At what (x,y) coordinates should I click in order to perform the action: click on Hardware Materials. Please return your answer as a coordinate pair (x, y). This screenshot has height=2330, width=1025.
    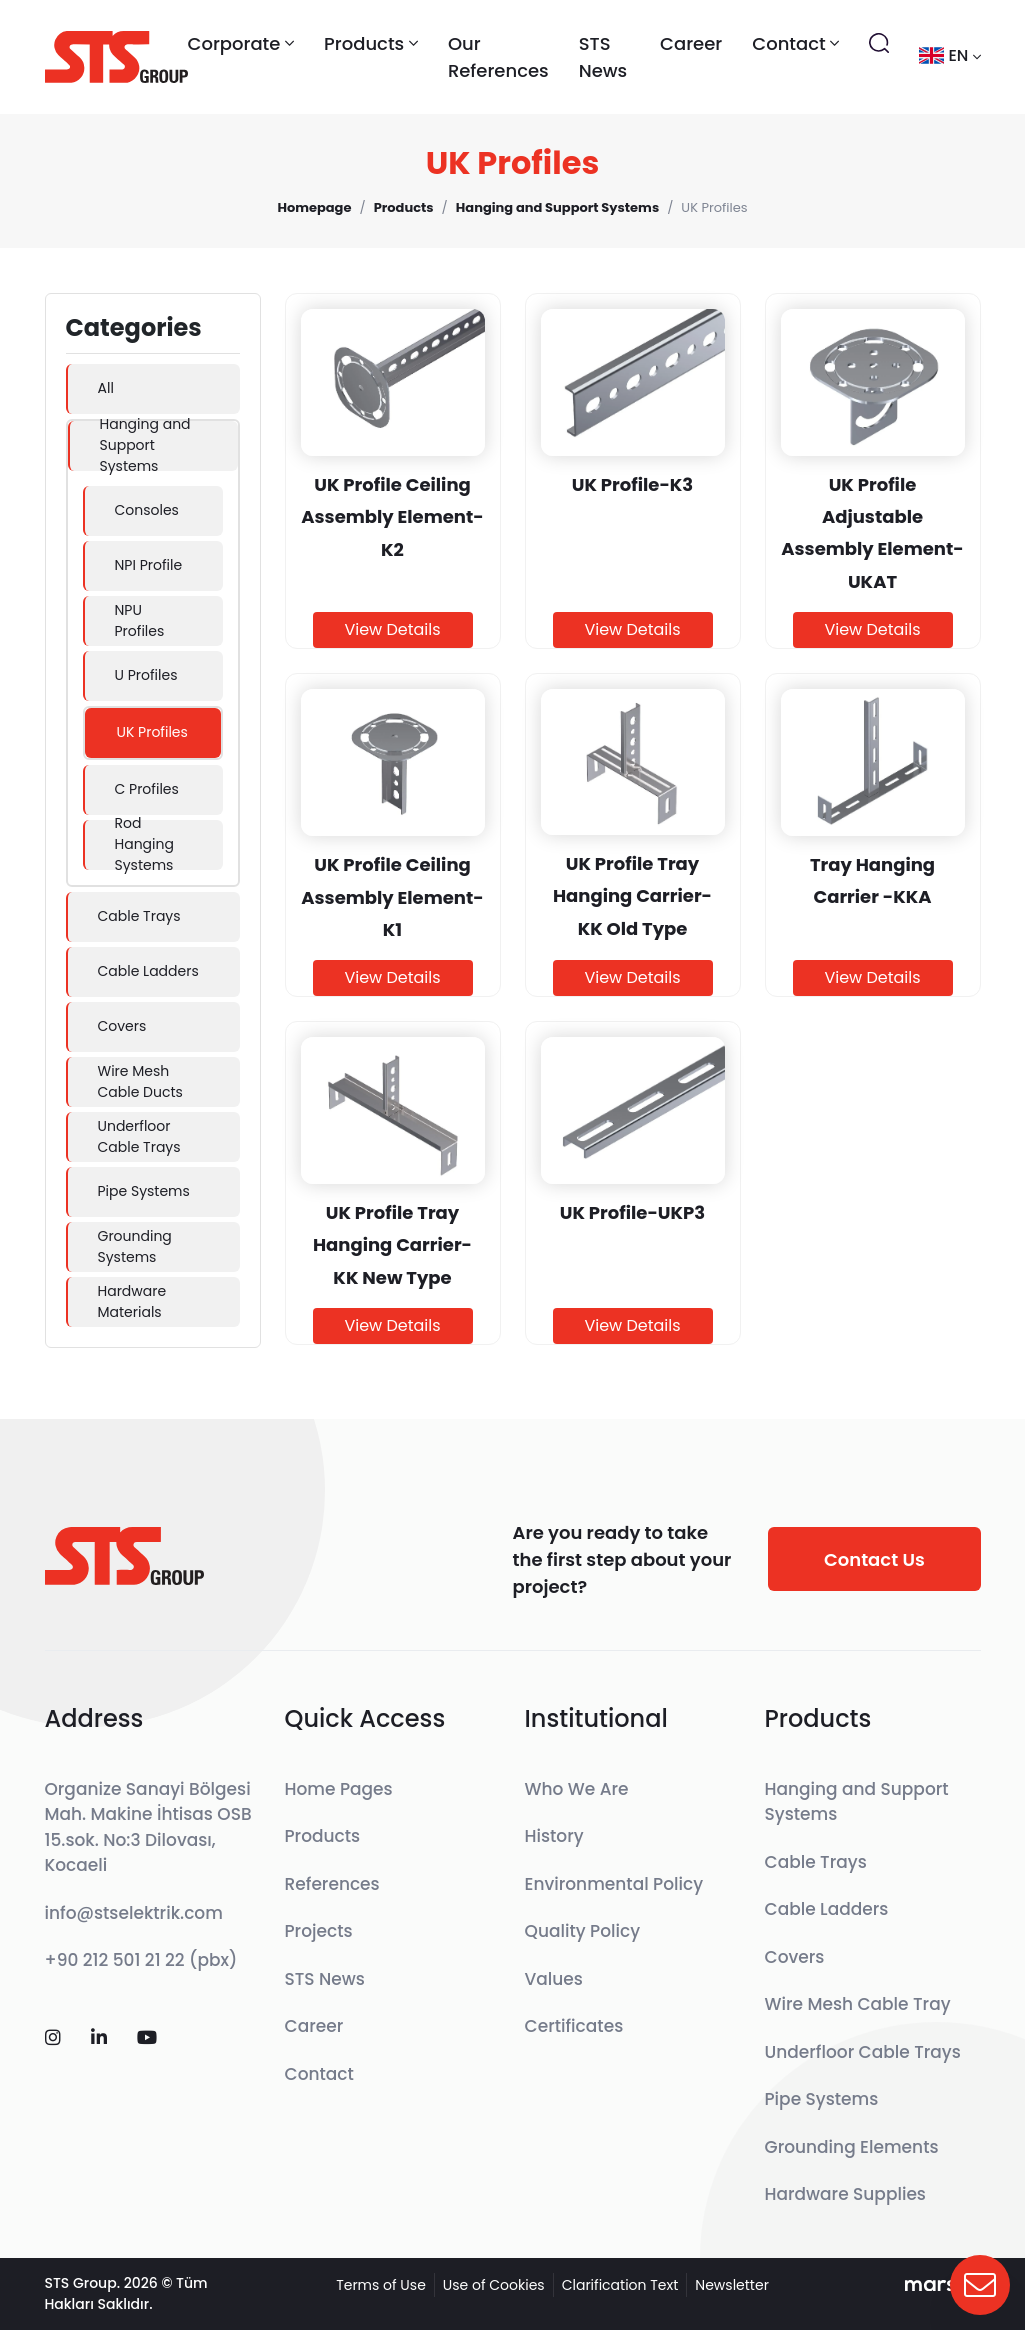
    Looking at the image, I should click on (132, 1301).